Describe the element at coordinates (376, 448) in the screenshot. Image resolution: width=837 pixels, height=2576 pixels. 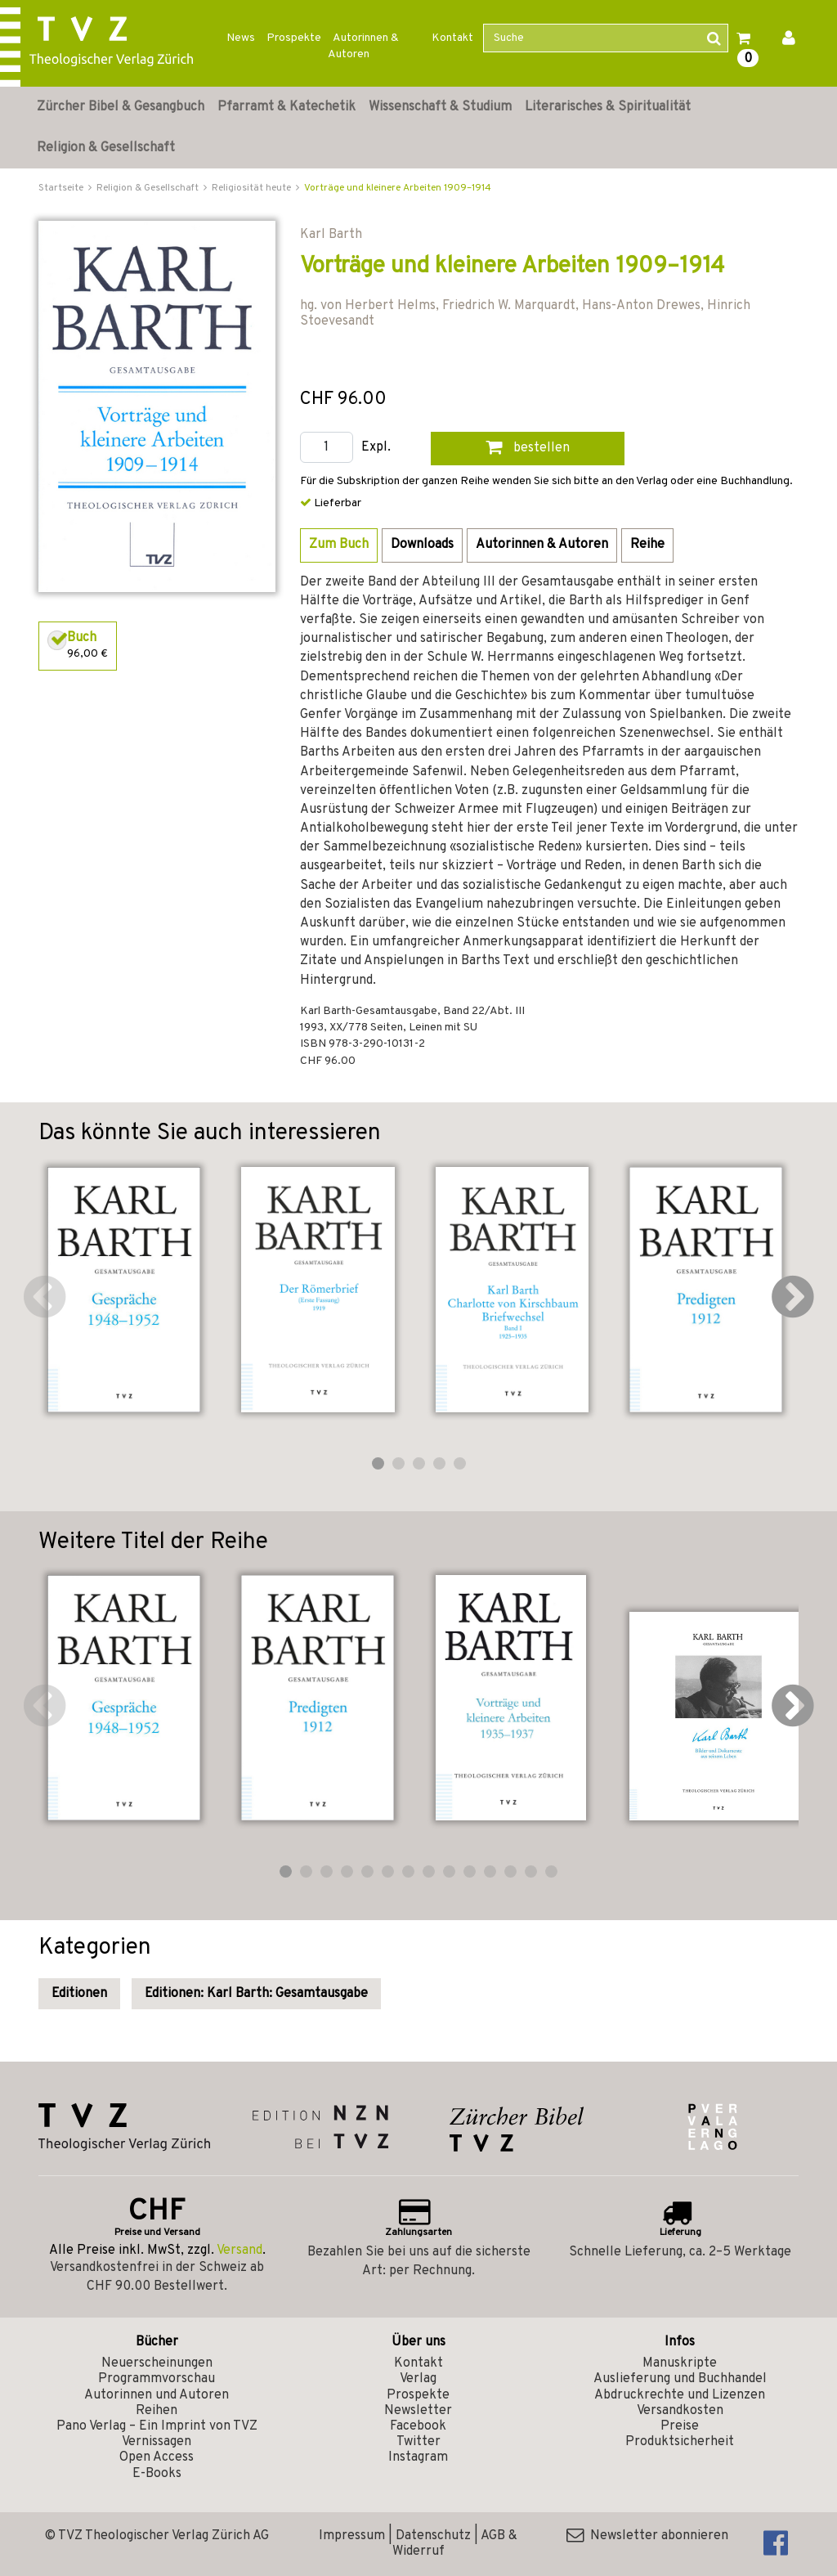
I see `Expl.` at that location.